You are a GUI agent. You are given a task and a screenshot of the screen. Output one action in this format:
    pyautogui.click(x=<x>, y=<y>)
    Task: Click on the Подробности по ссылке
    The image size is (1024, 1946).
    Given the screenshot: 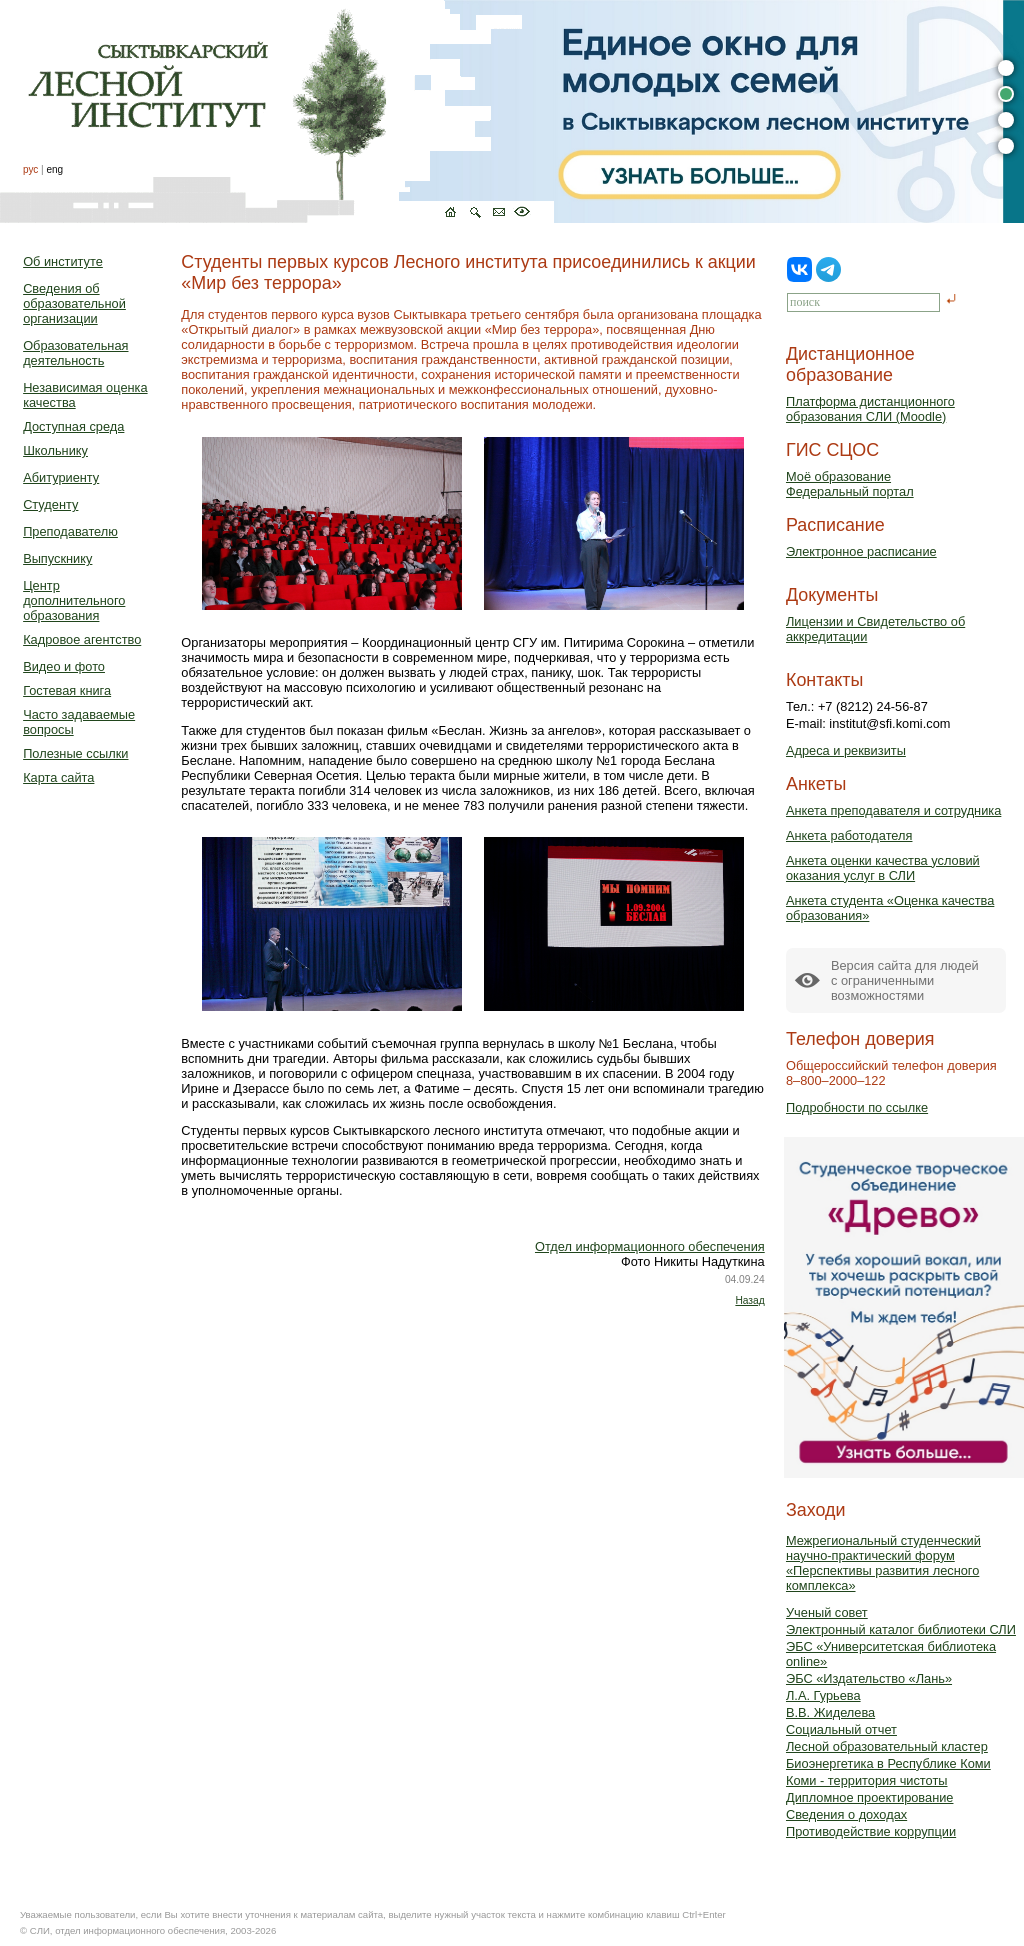 What is the action you would take?
    pyautogui.click(x=857, y=1107)
    